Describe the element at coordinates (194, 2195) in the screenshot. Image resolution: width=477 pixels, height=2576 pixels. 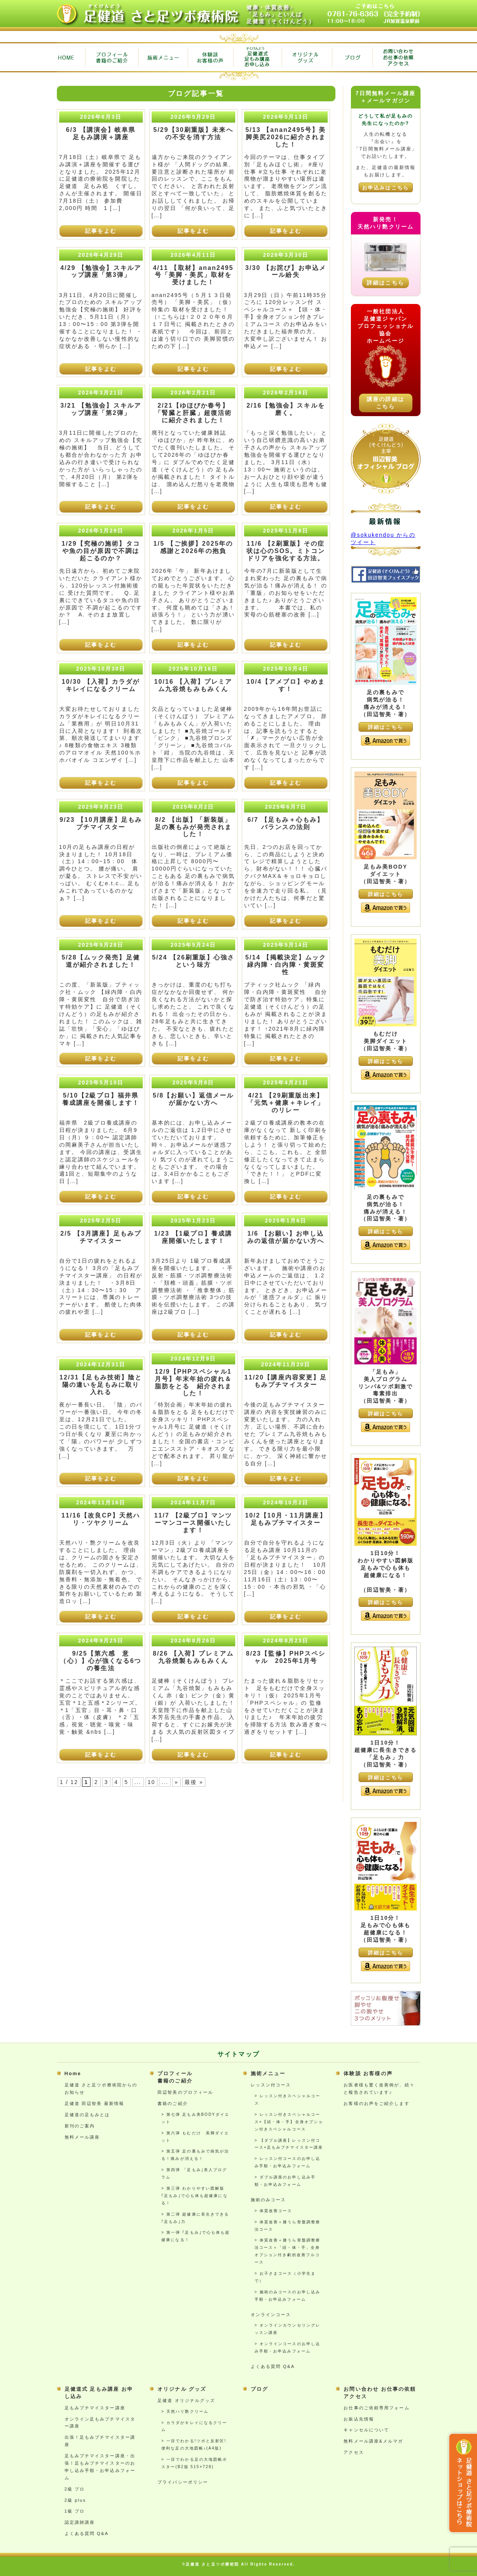
I see `第三弾 わかりやすい図解版 ｢足もみ｣で心も体も超健康になる！` at that location.